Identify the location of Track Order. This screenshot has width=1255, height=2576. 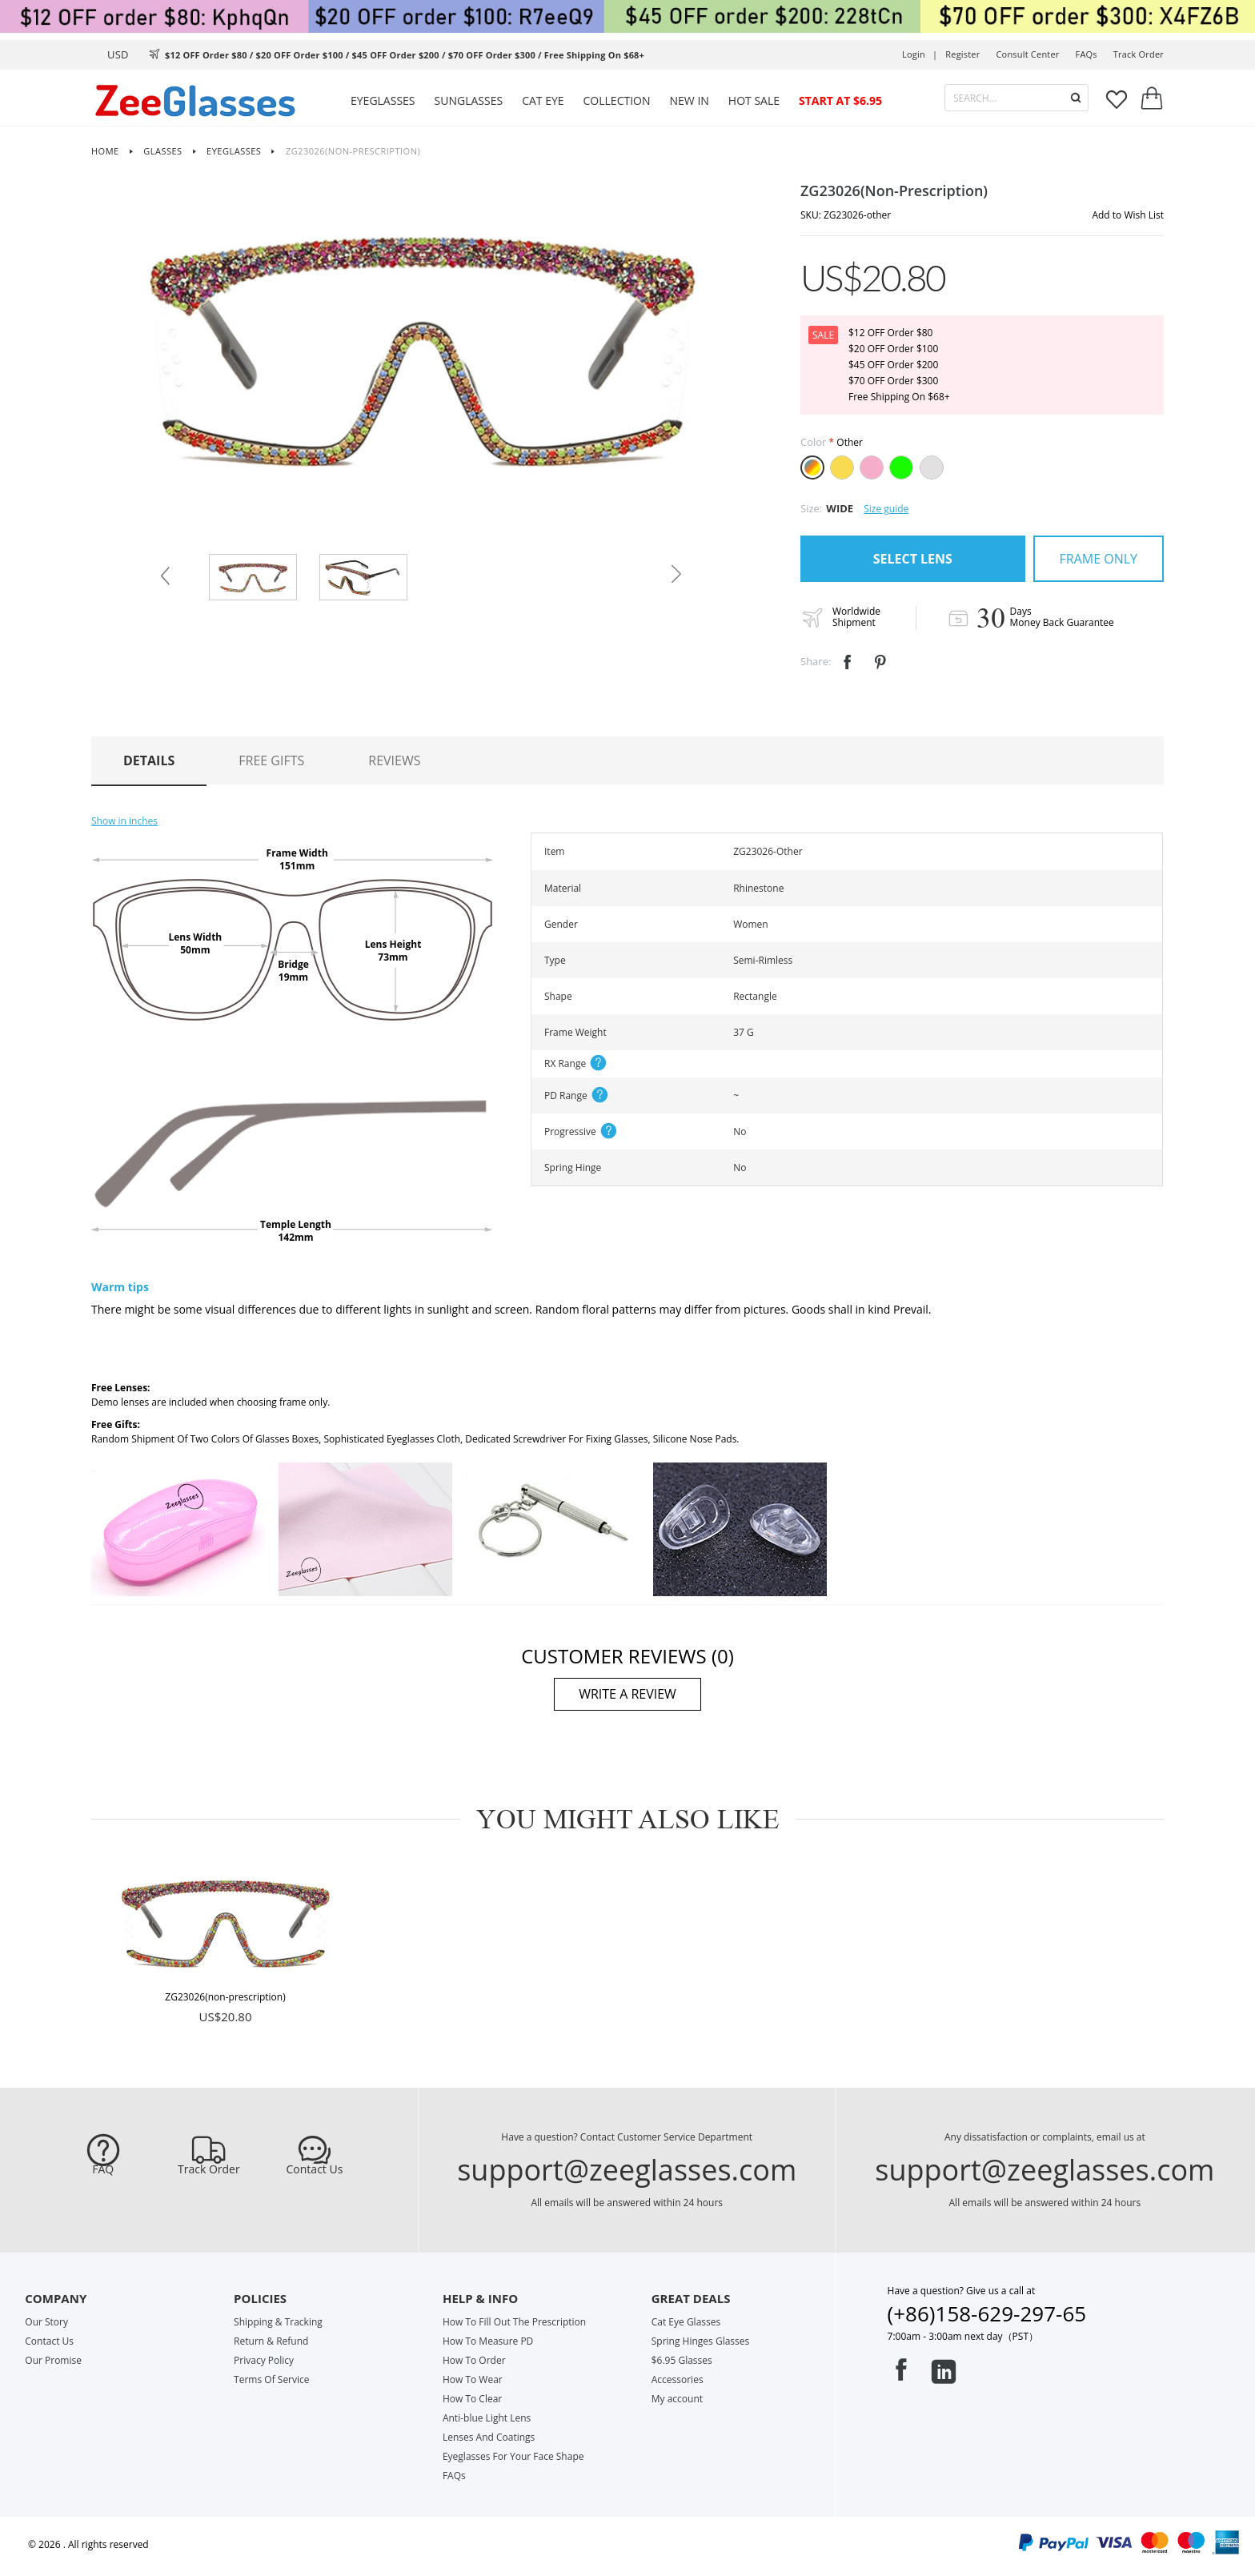
(209, 2169).